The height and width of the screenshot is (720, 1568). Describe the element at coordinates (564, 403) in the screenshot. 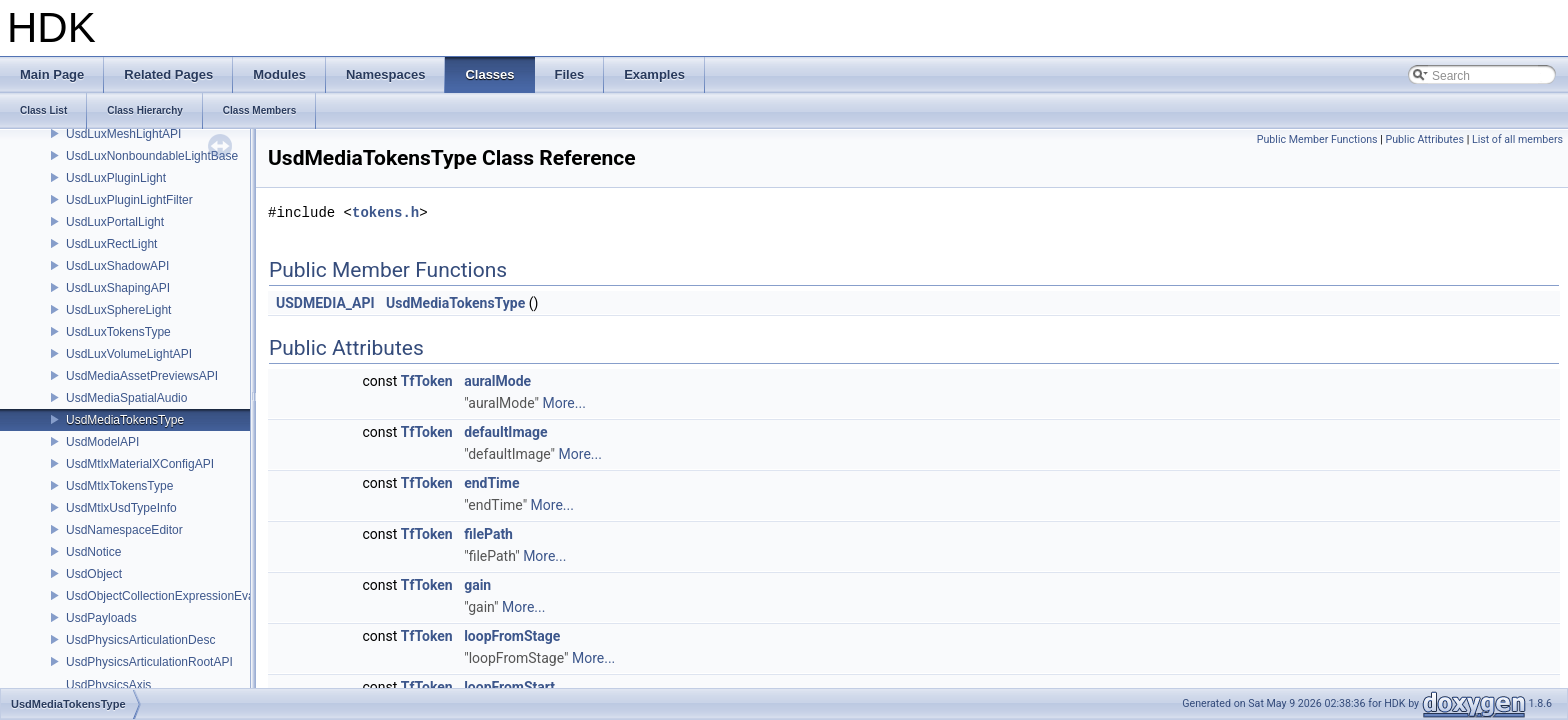

I see `More...` at that location.